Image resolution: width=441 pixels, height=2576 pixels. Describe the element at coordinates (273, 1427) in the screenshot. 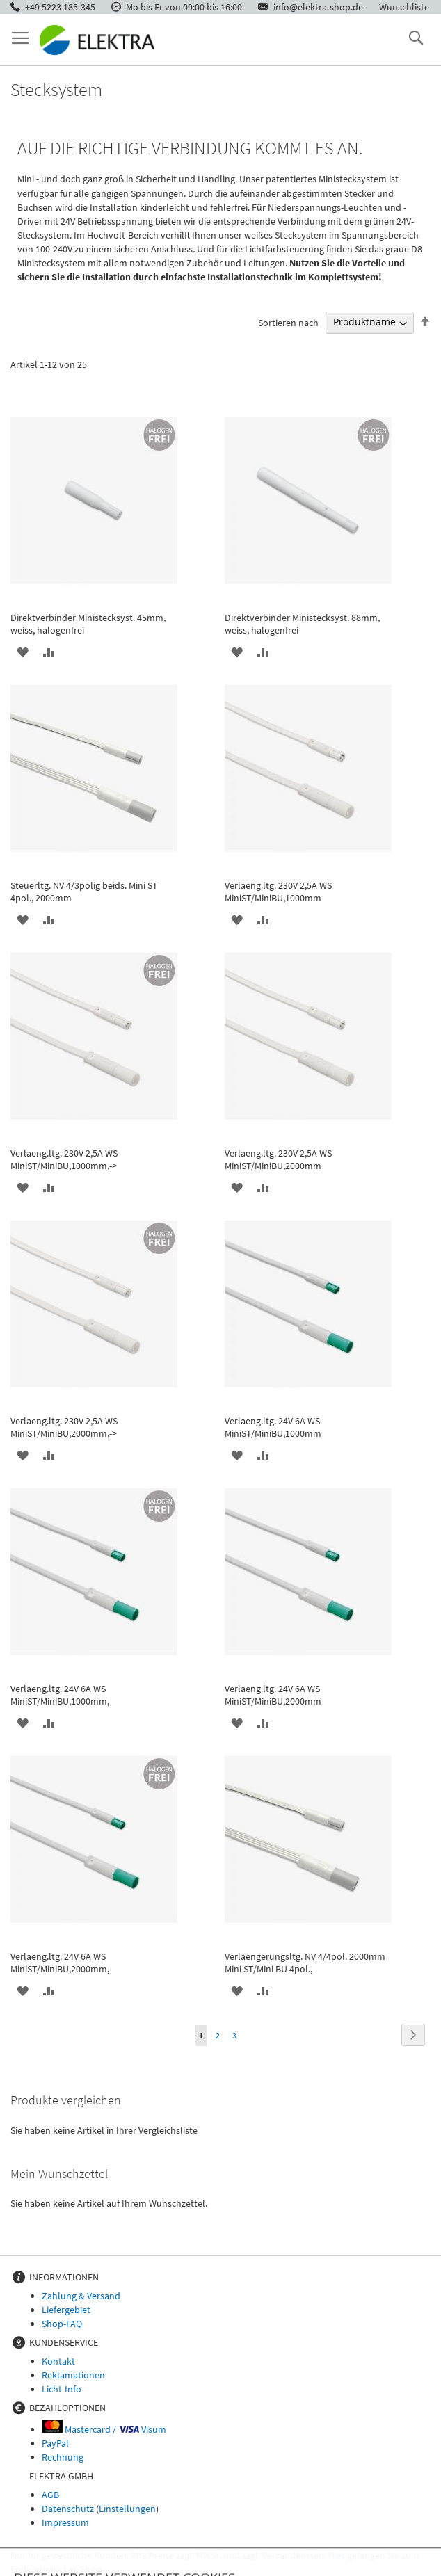

I see `Verlaeng.ltg. 24V 6A WS MiniST/MiniBU,1000mm` at that location.